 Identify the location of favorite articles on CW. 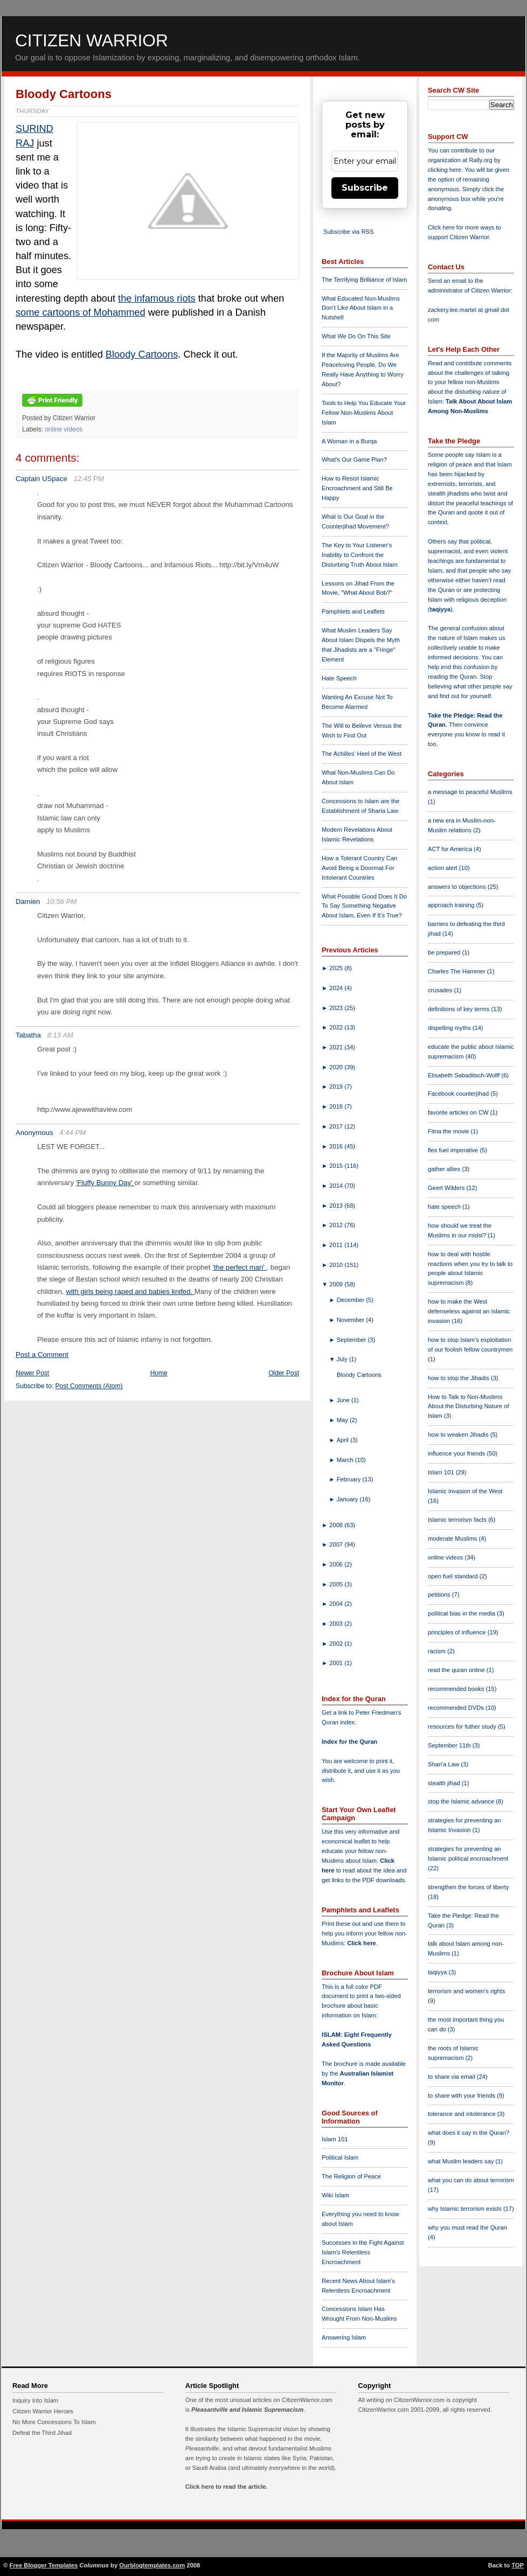
(459, 1112).